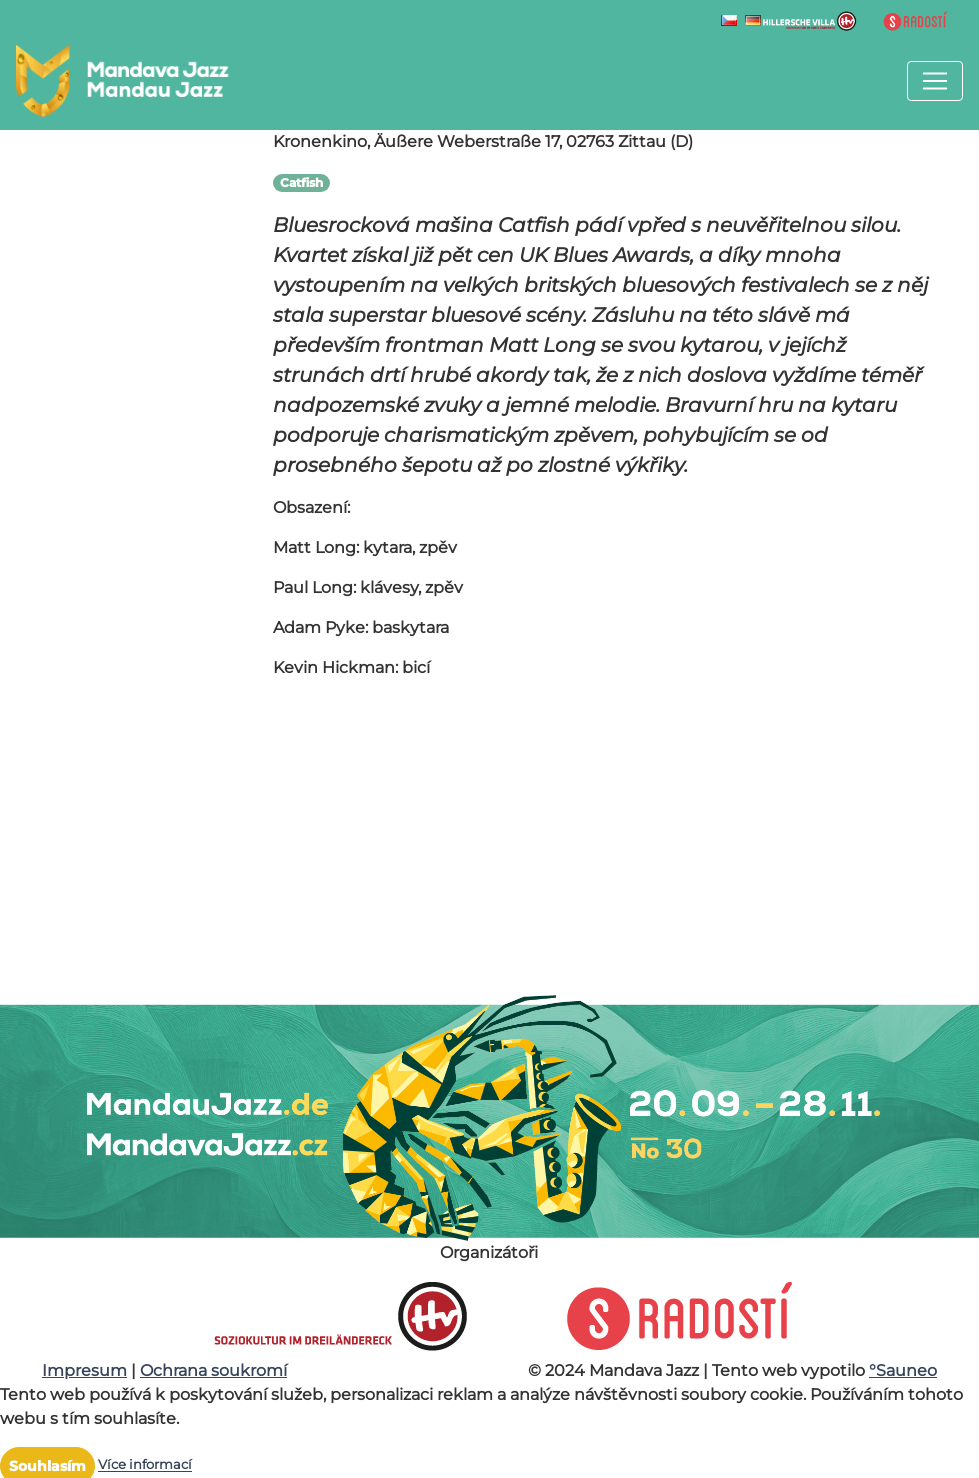 Image resolution: width=979 pixels, height=1478 pixels. I want to click on Více informací, so click(145, 1465).